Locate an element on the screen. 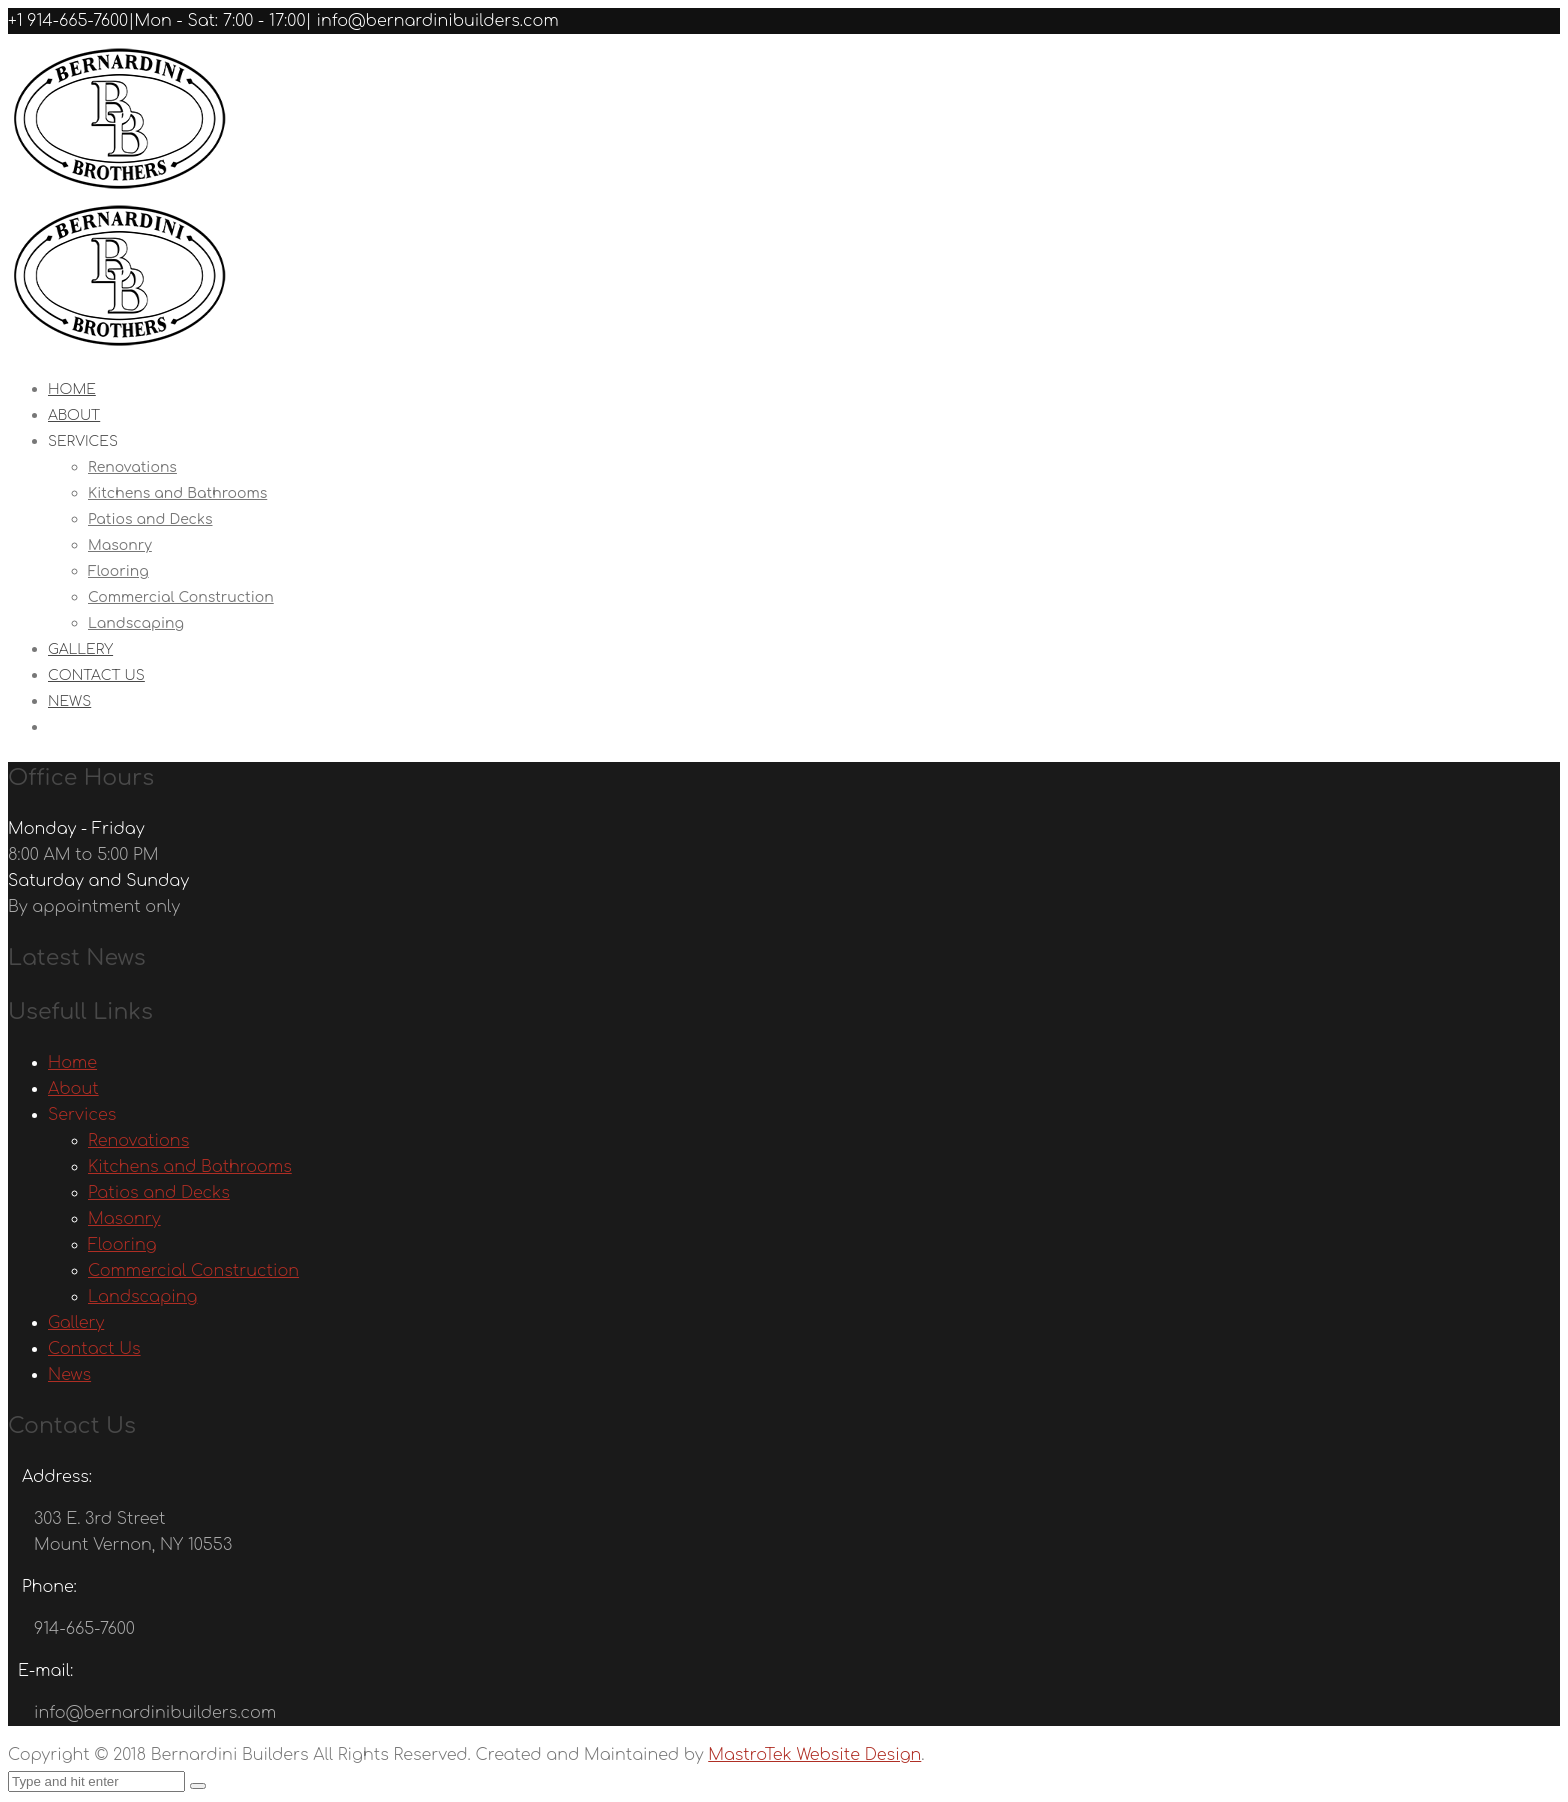 The image size is (1568, 1802). News is located at coordinates (69, 701).